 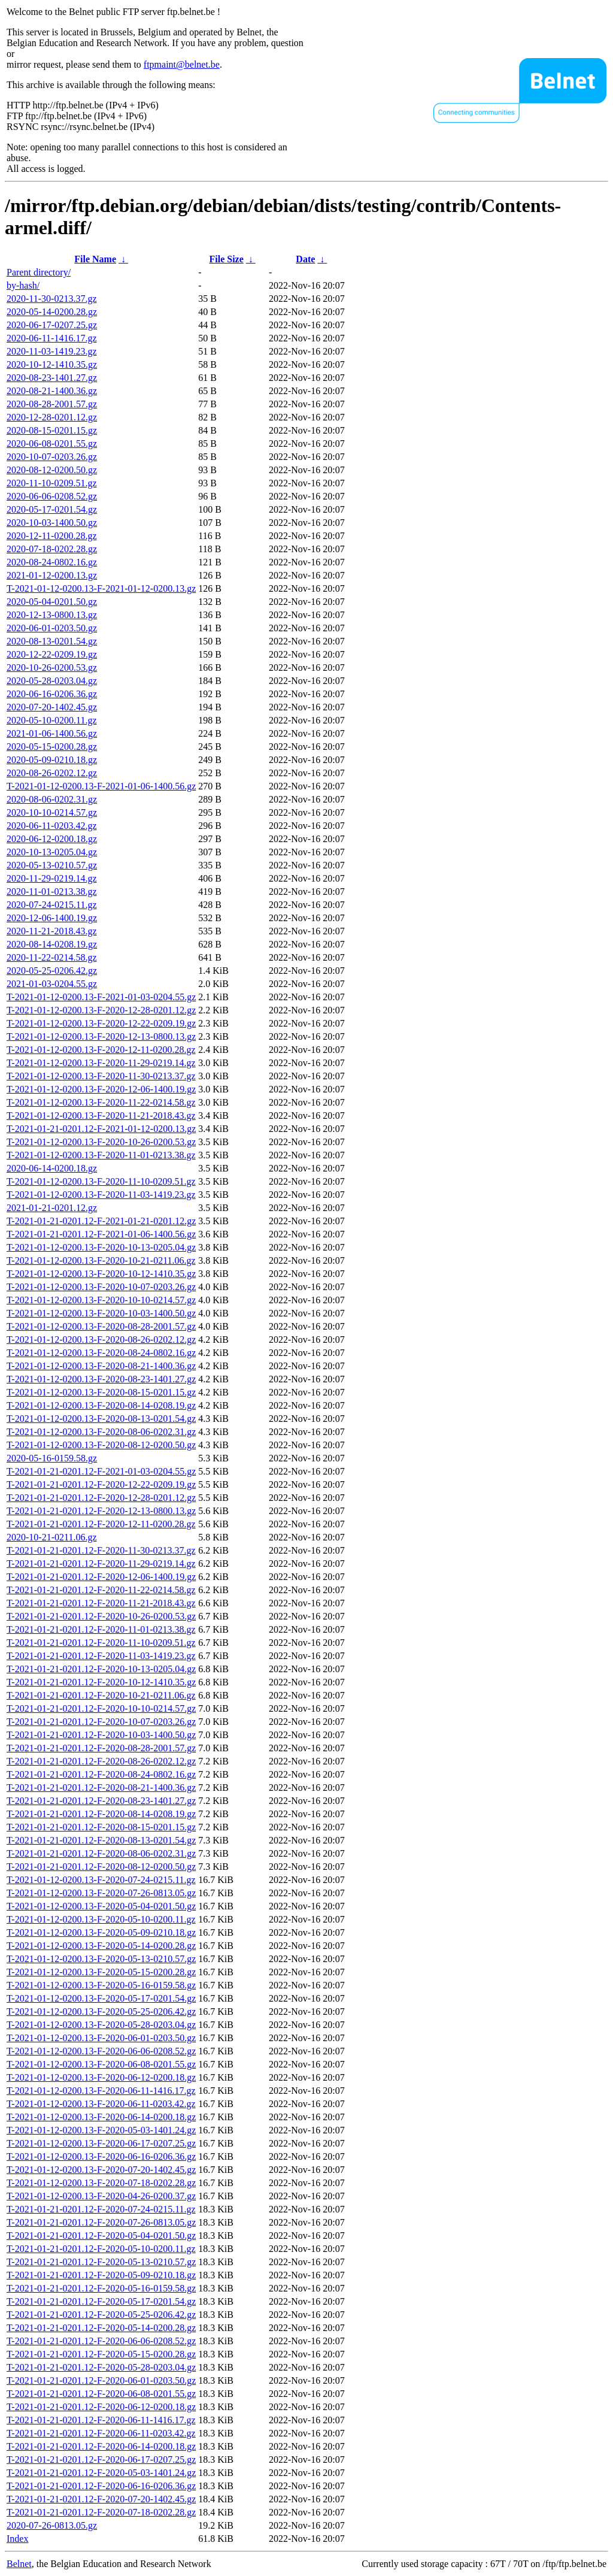 I want to click on T-2021-01-21-0201.12-F-2020-11-22-0214.58.gz, so click(x=101, y=1590).